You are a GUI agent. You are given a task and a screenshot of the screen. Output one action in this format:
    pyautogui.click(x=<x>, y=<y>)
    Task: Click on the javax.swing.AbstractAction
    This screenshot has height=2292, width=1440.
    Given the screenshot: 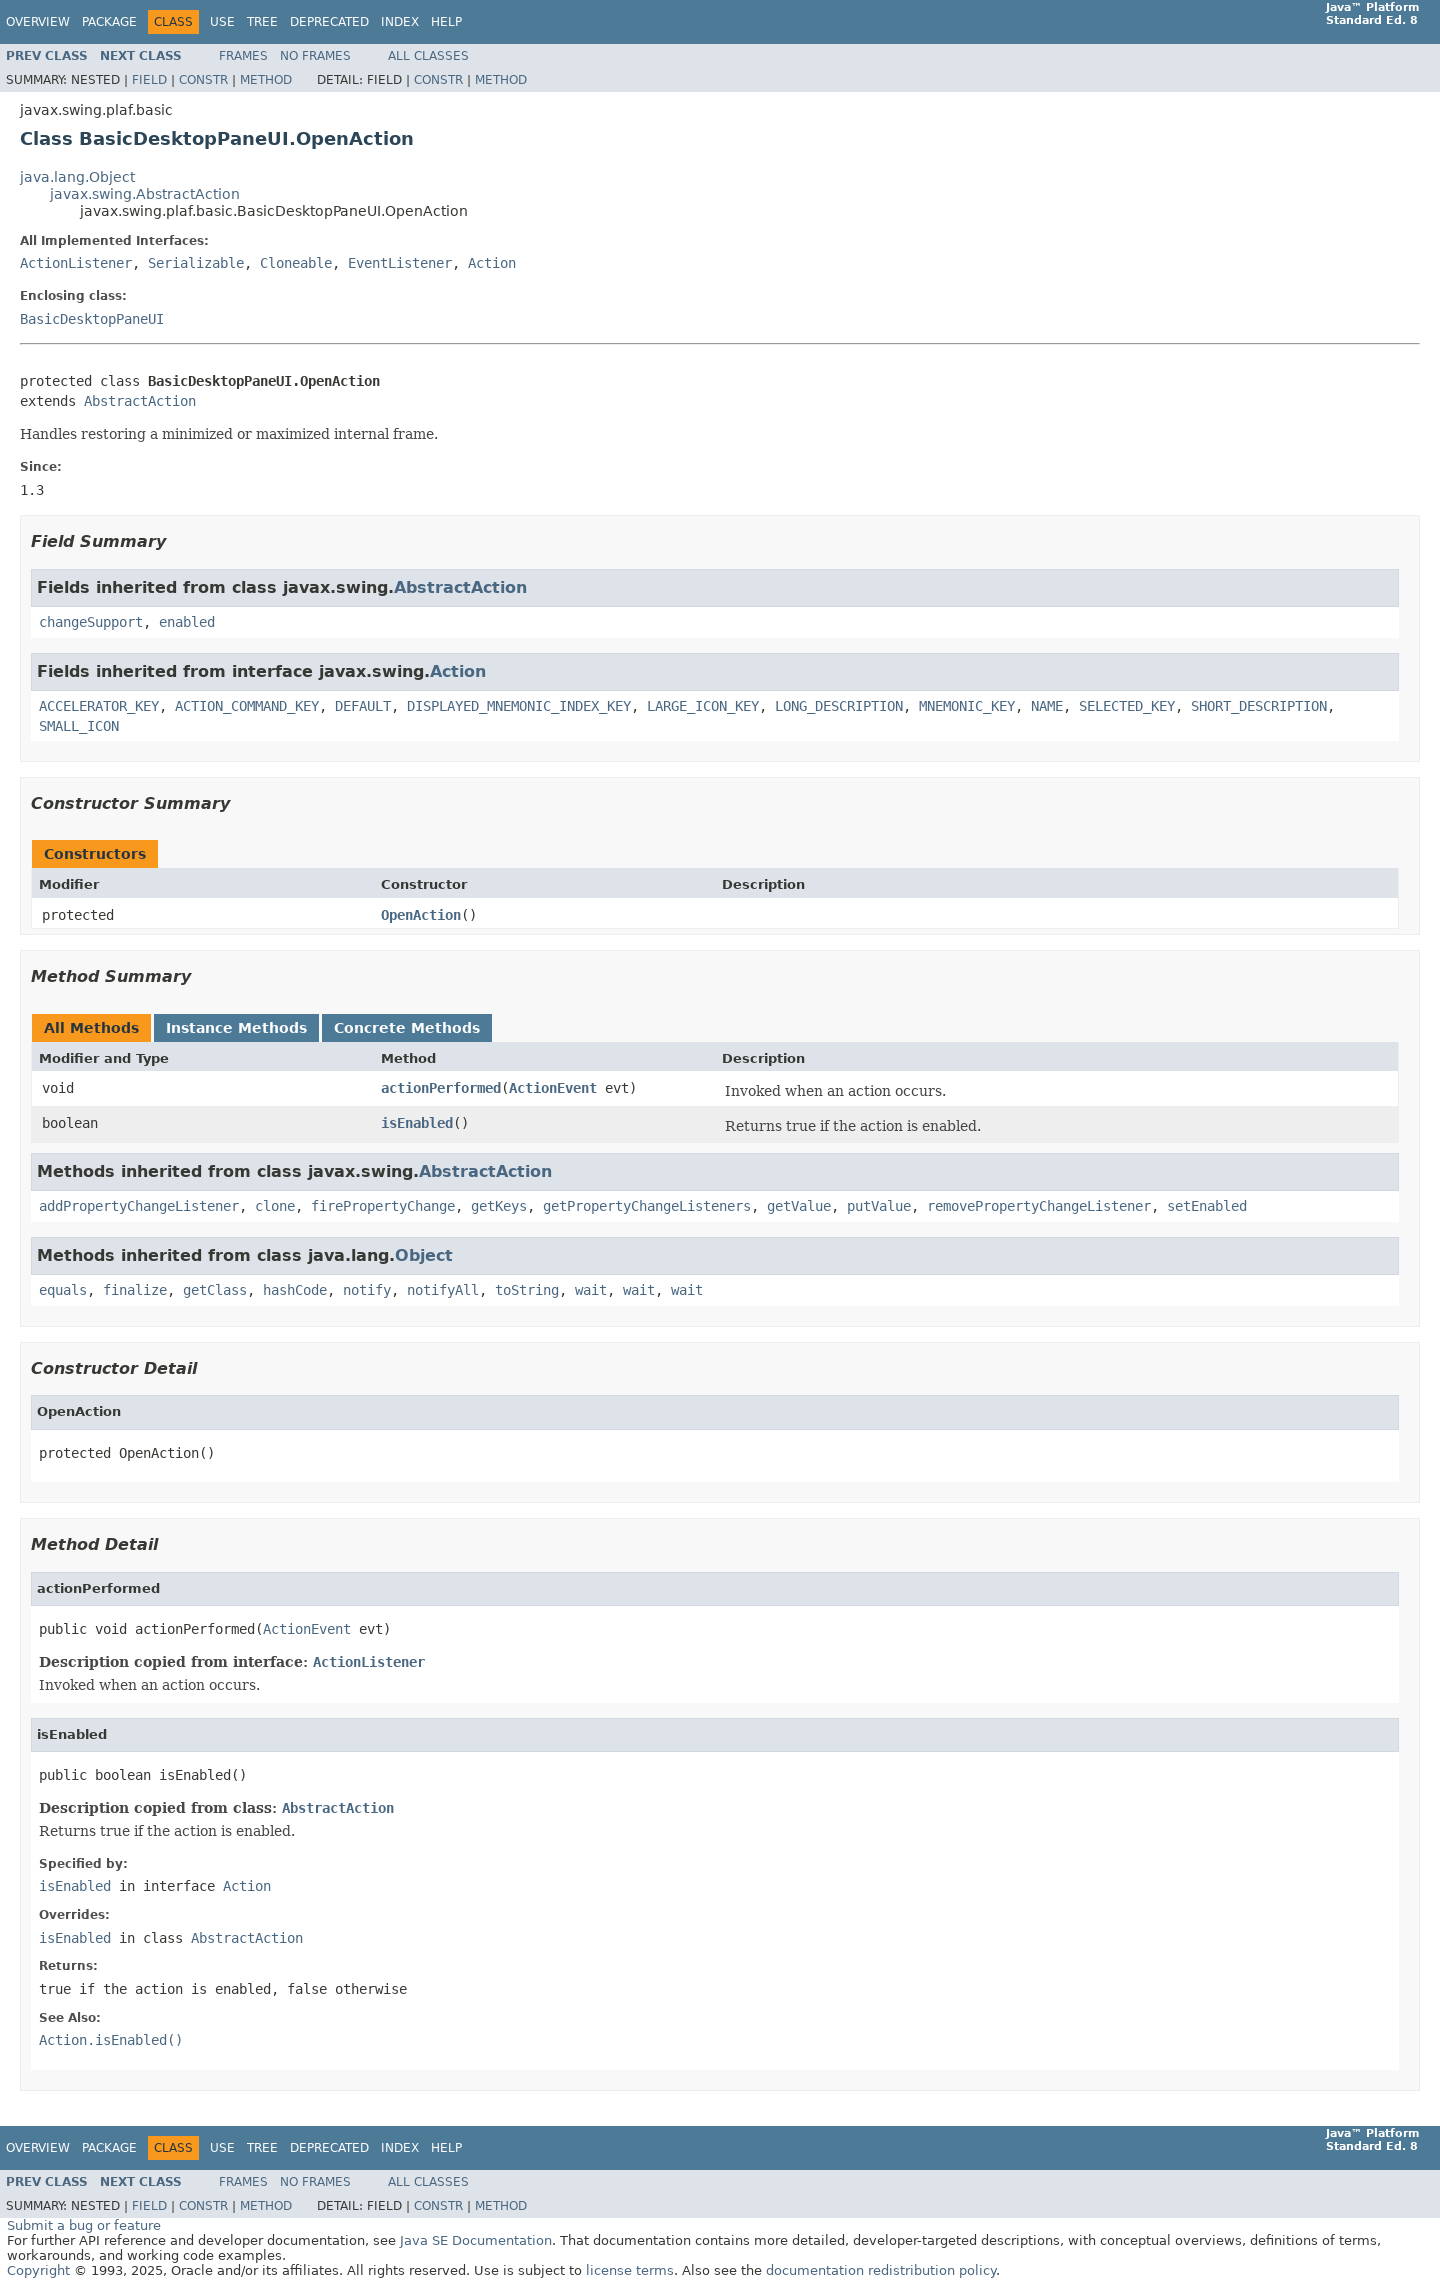 What is the action you would take?
    pyautogui.click(x=145, y=194)
    